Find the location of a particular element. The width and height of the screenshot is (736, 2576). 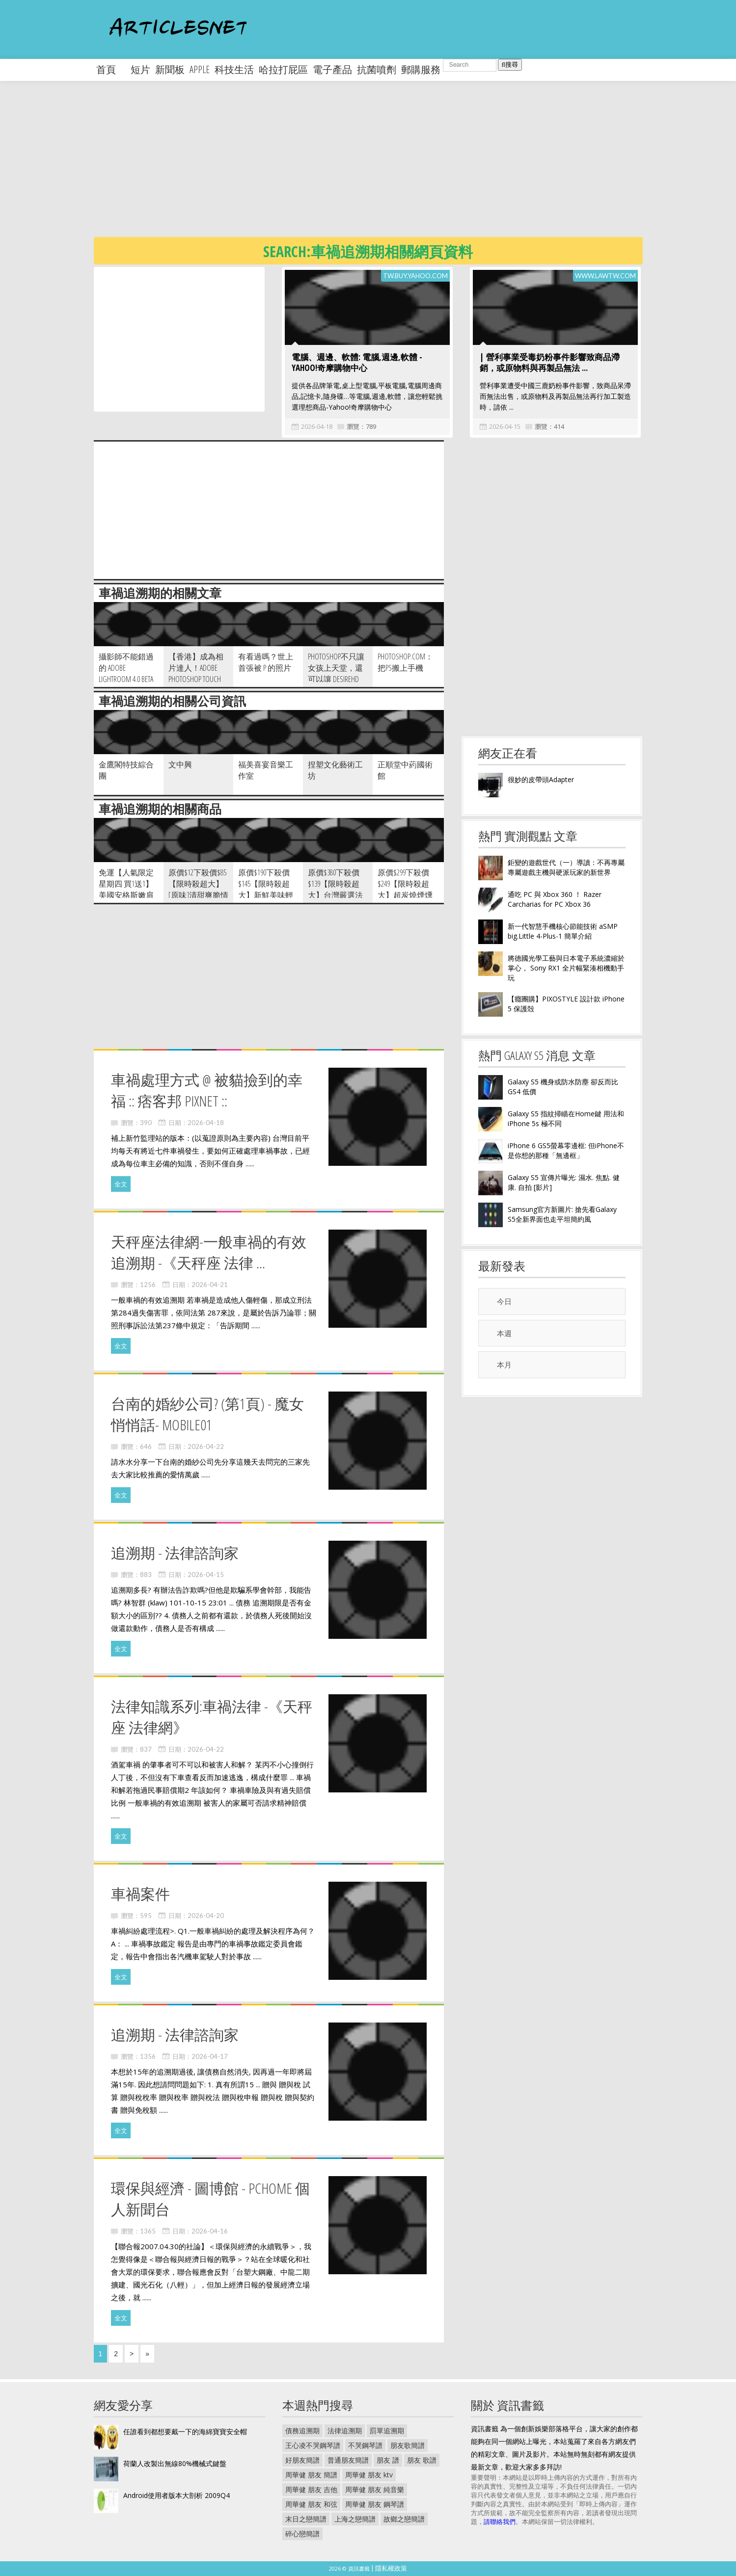

任誰看到都想要戴一下的海綿寶寶安全帽 is located at coordinates (185, 2431).